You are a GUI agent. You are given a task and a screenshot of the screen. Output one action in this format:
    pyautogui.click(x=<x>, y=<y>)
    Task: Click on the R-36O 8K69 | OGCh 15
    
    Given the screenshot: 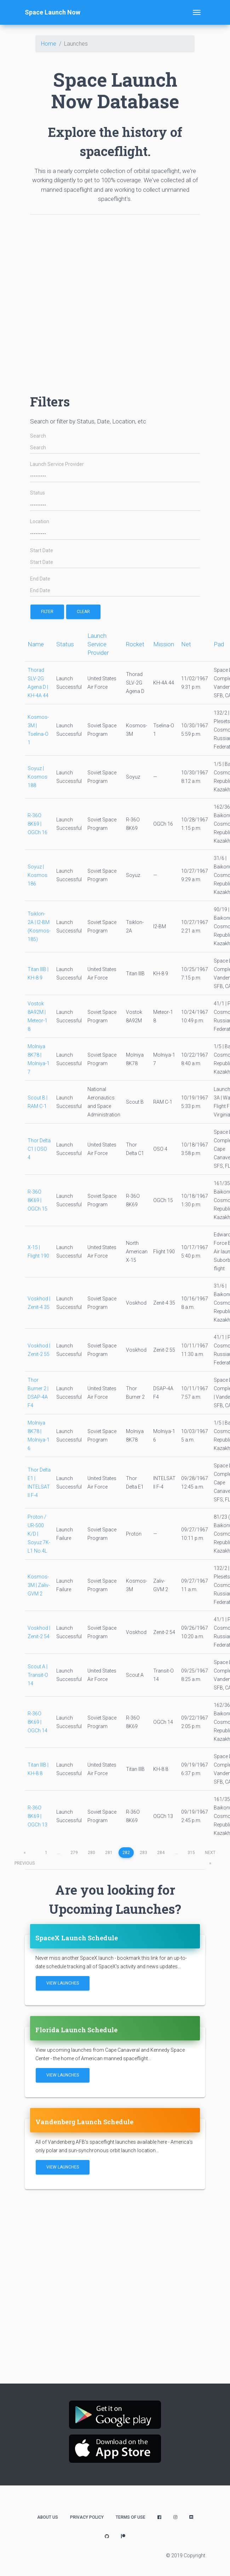 What is the action you would take?
    pyautogui.click(x=37, y=1200)
    